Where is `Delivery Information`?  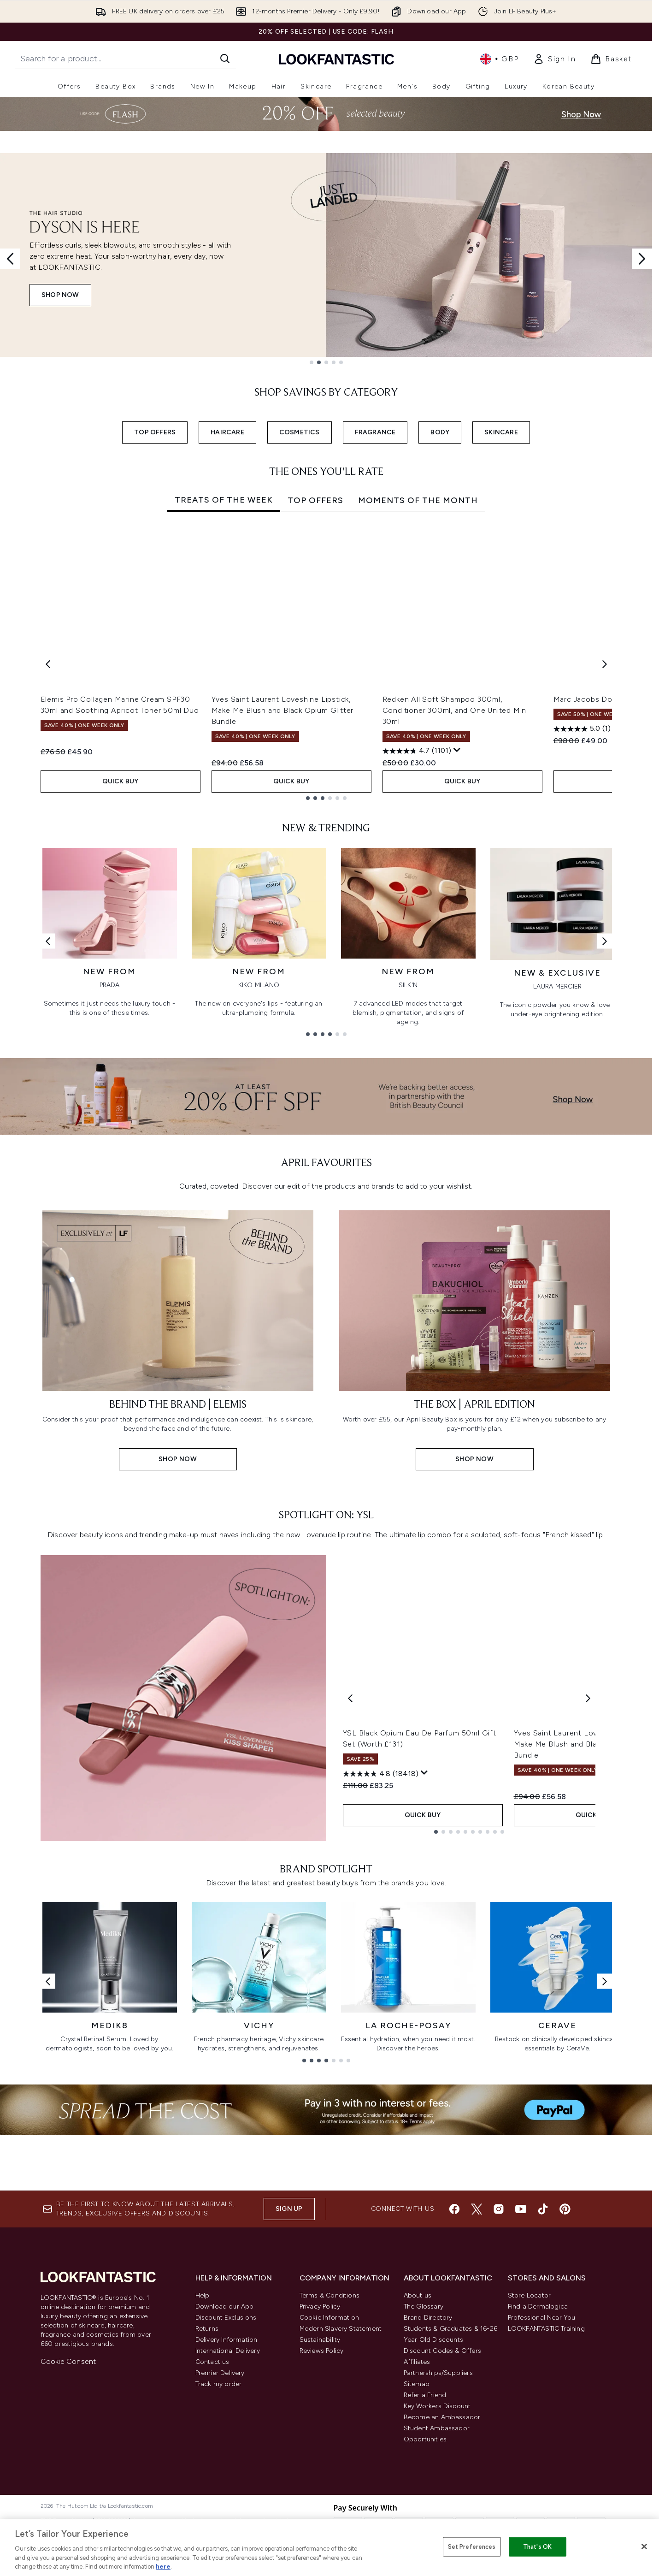
Delivery Information is located at coordinates (226, 2490).